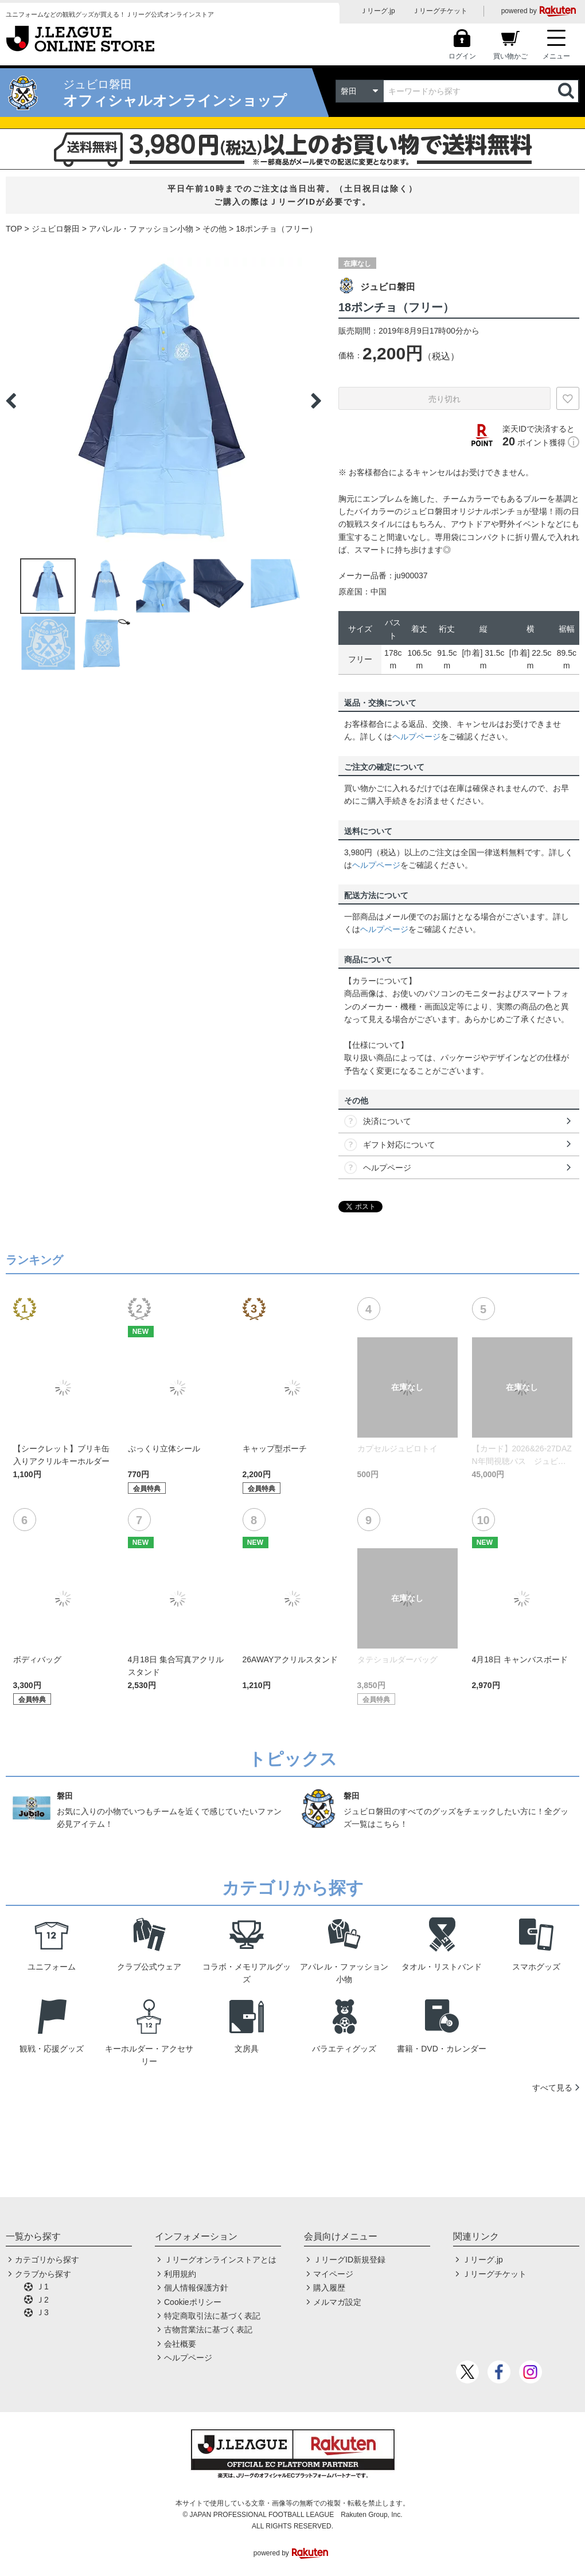 The width and height of the screenshot is (585, 2576). I want to click on カテゴリから探す, so click(47, 2259).